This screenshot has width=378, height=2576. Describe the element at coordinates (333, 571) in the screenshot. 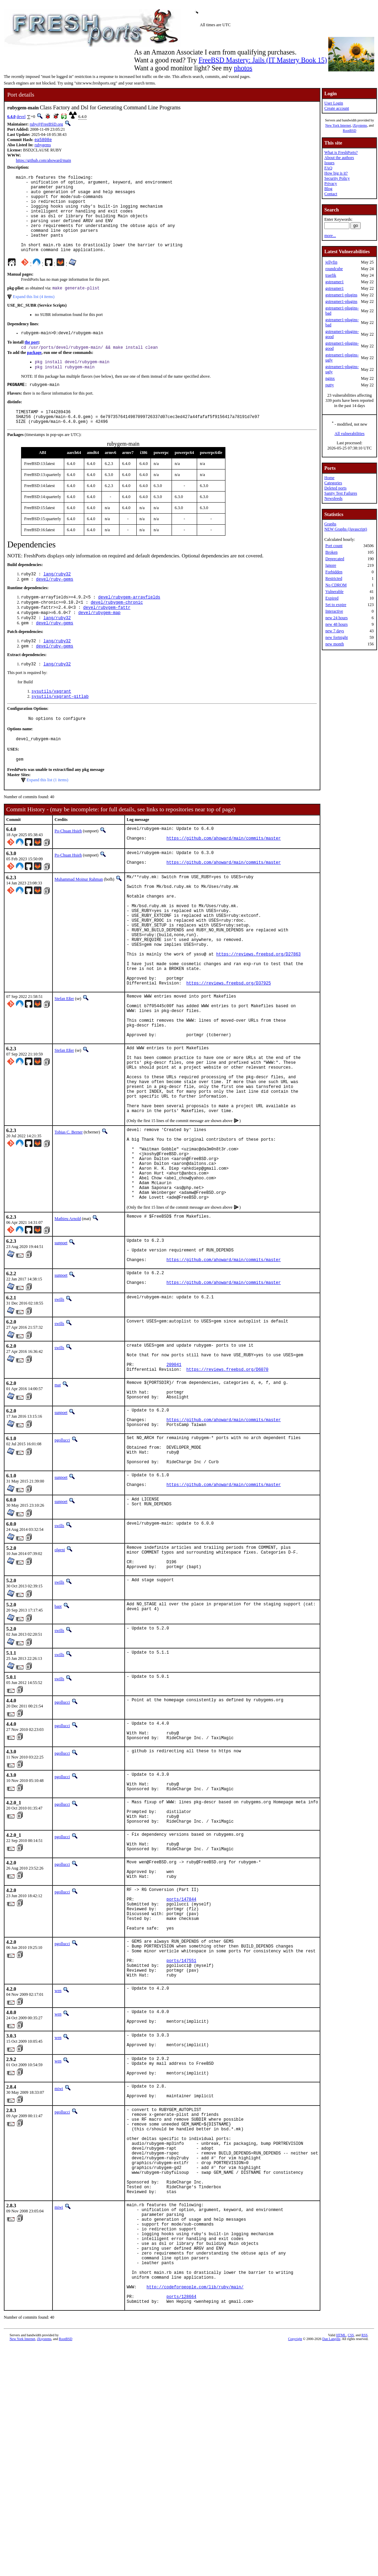

I see `Forbidden` at that location.